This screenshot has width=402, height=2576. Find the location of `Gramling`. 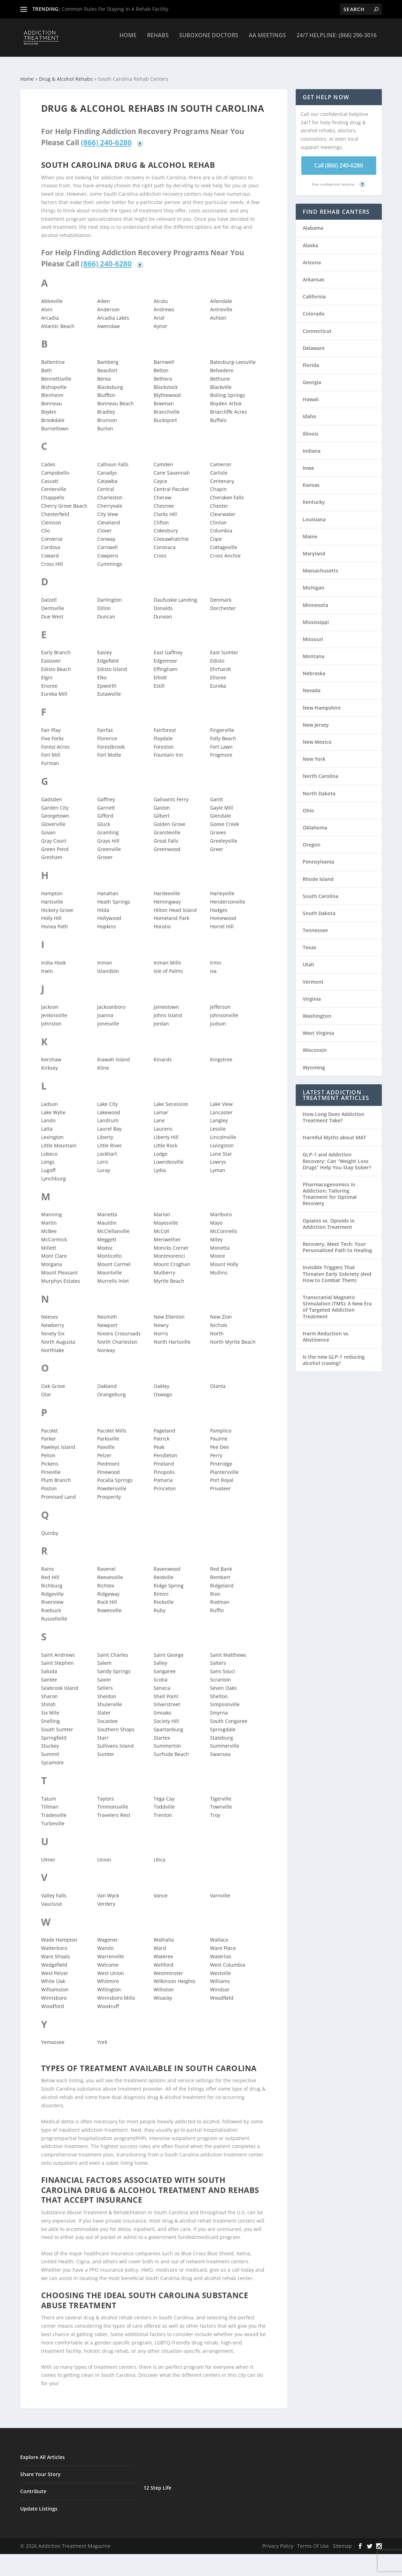

Gramling is located at coordinates (108, 826).